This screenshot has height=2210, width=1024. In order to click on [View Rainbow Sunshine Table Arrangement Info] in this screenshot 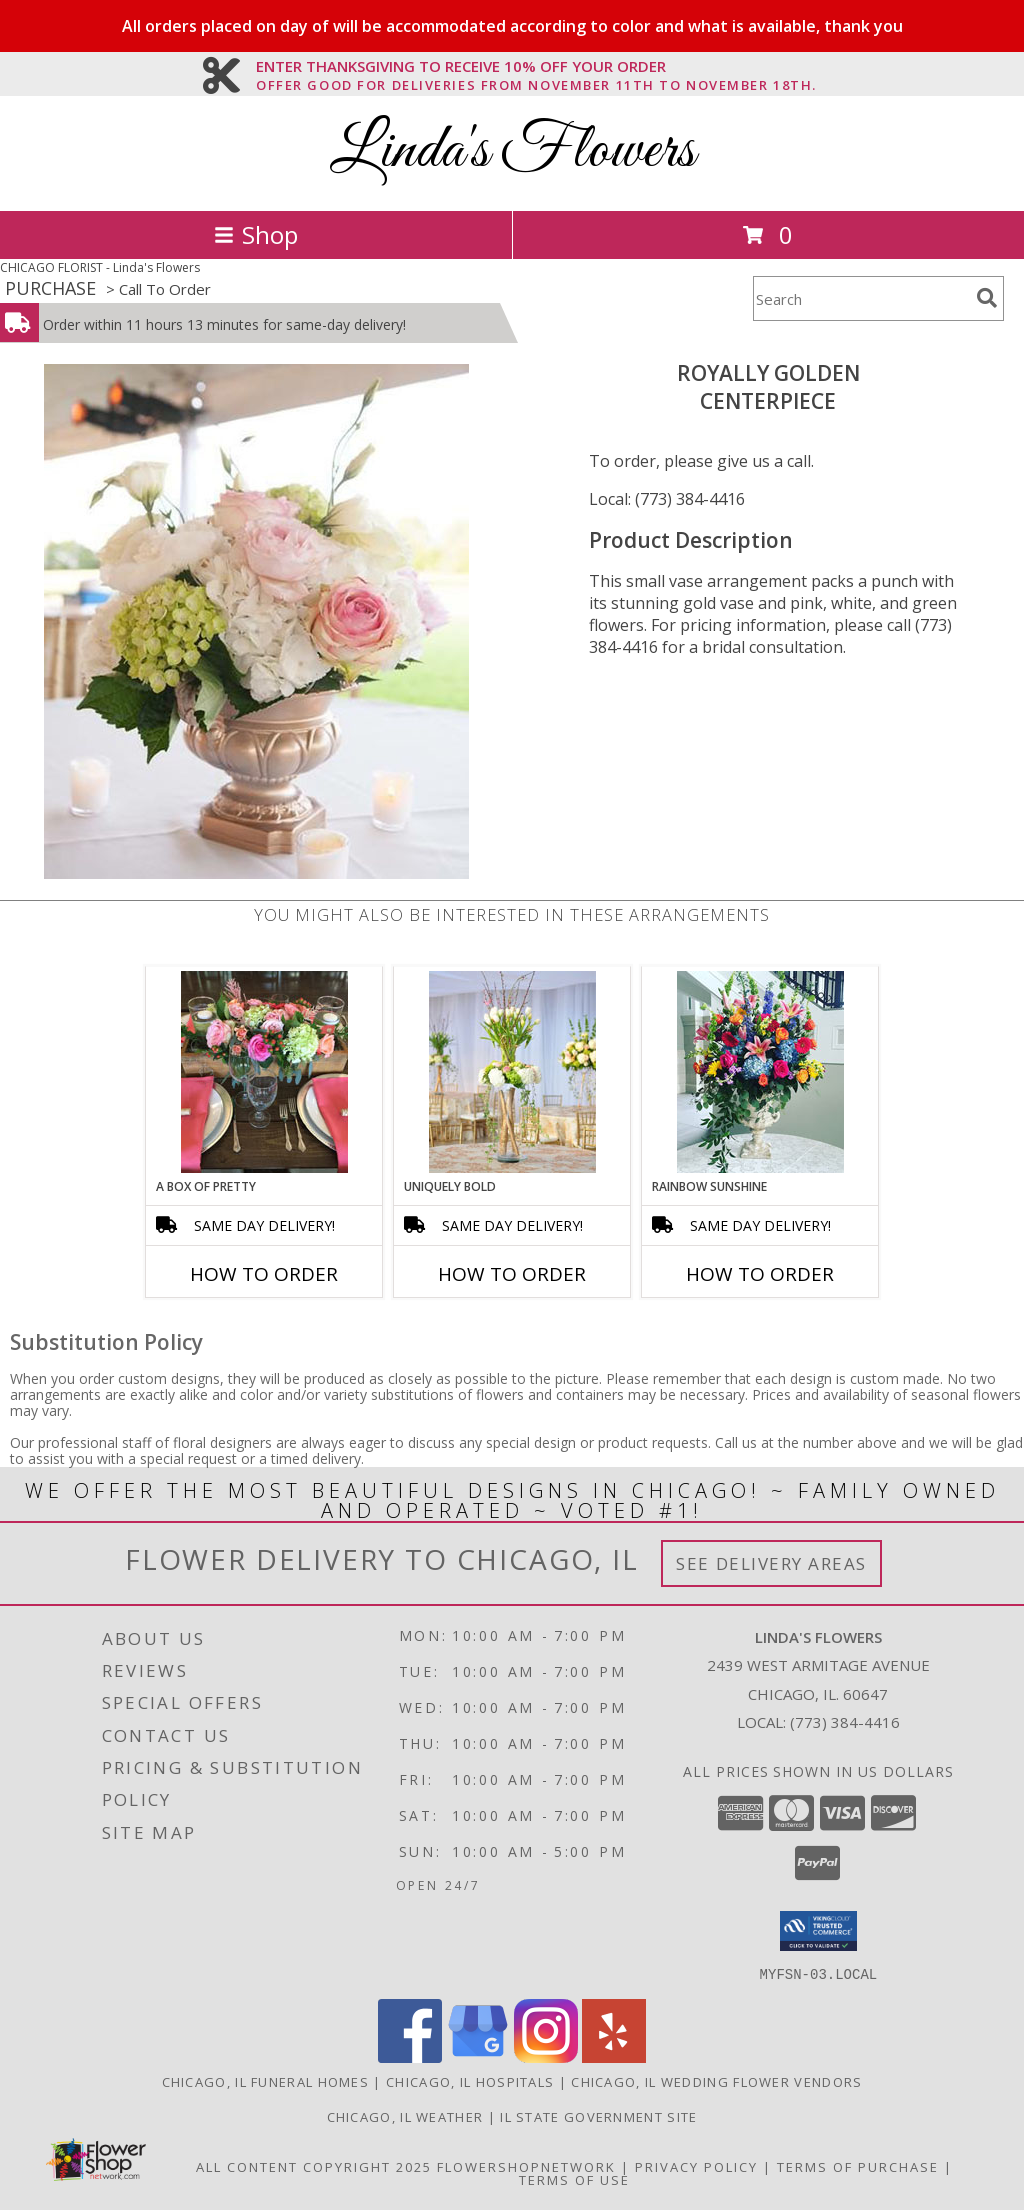, I will do `click(760, 1072)`.